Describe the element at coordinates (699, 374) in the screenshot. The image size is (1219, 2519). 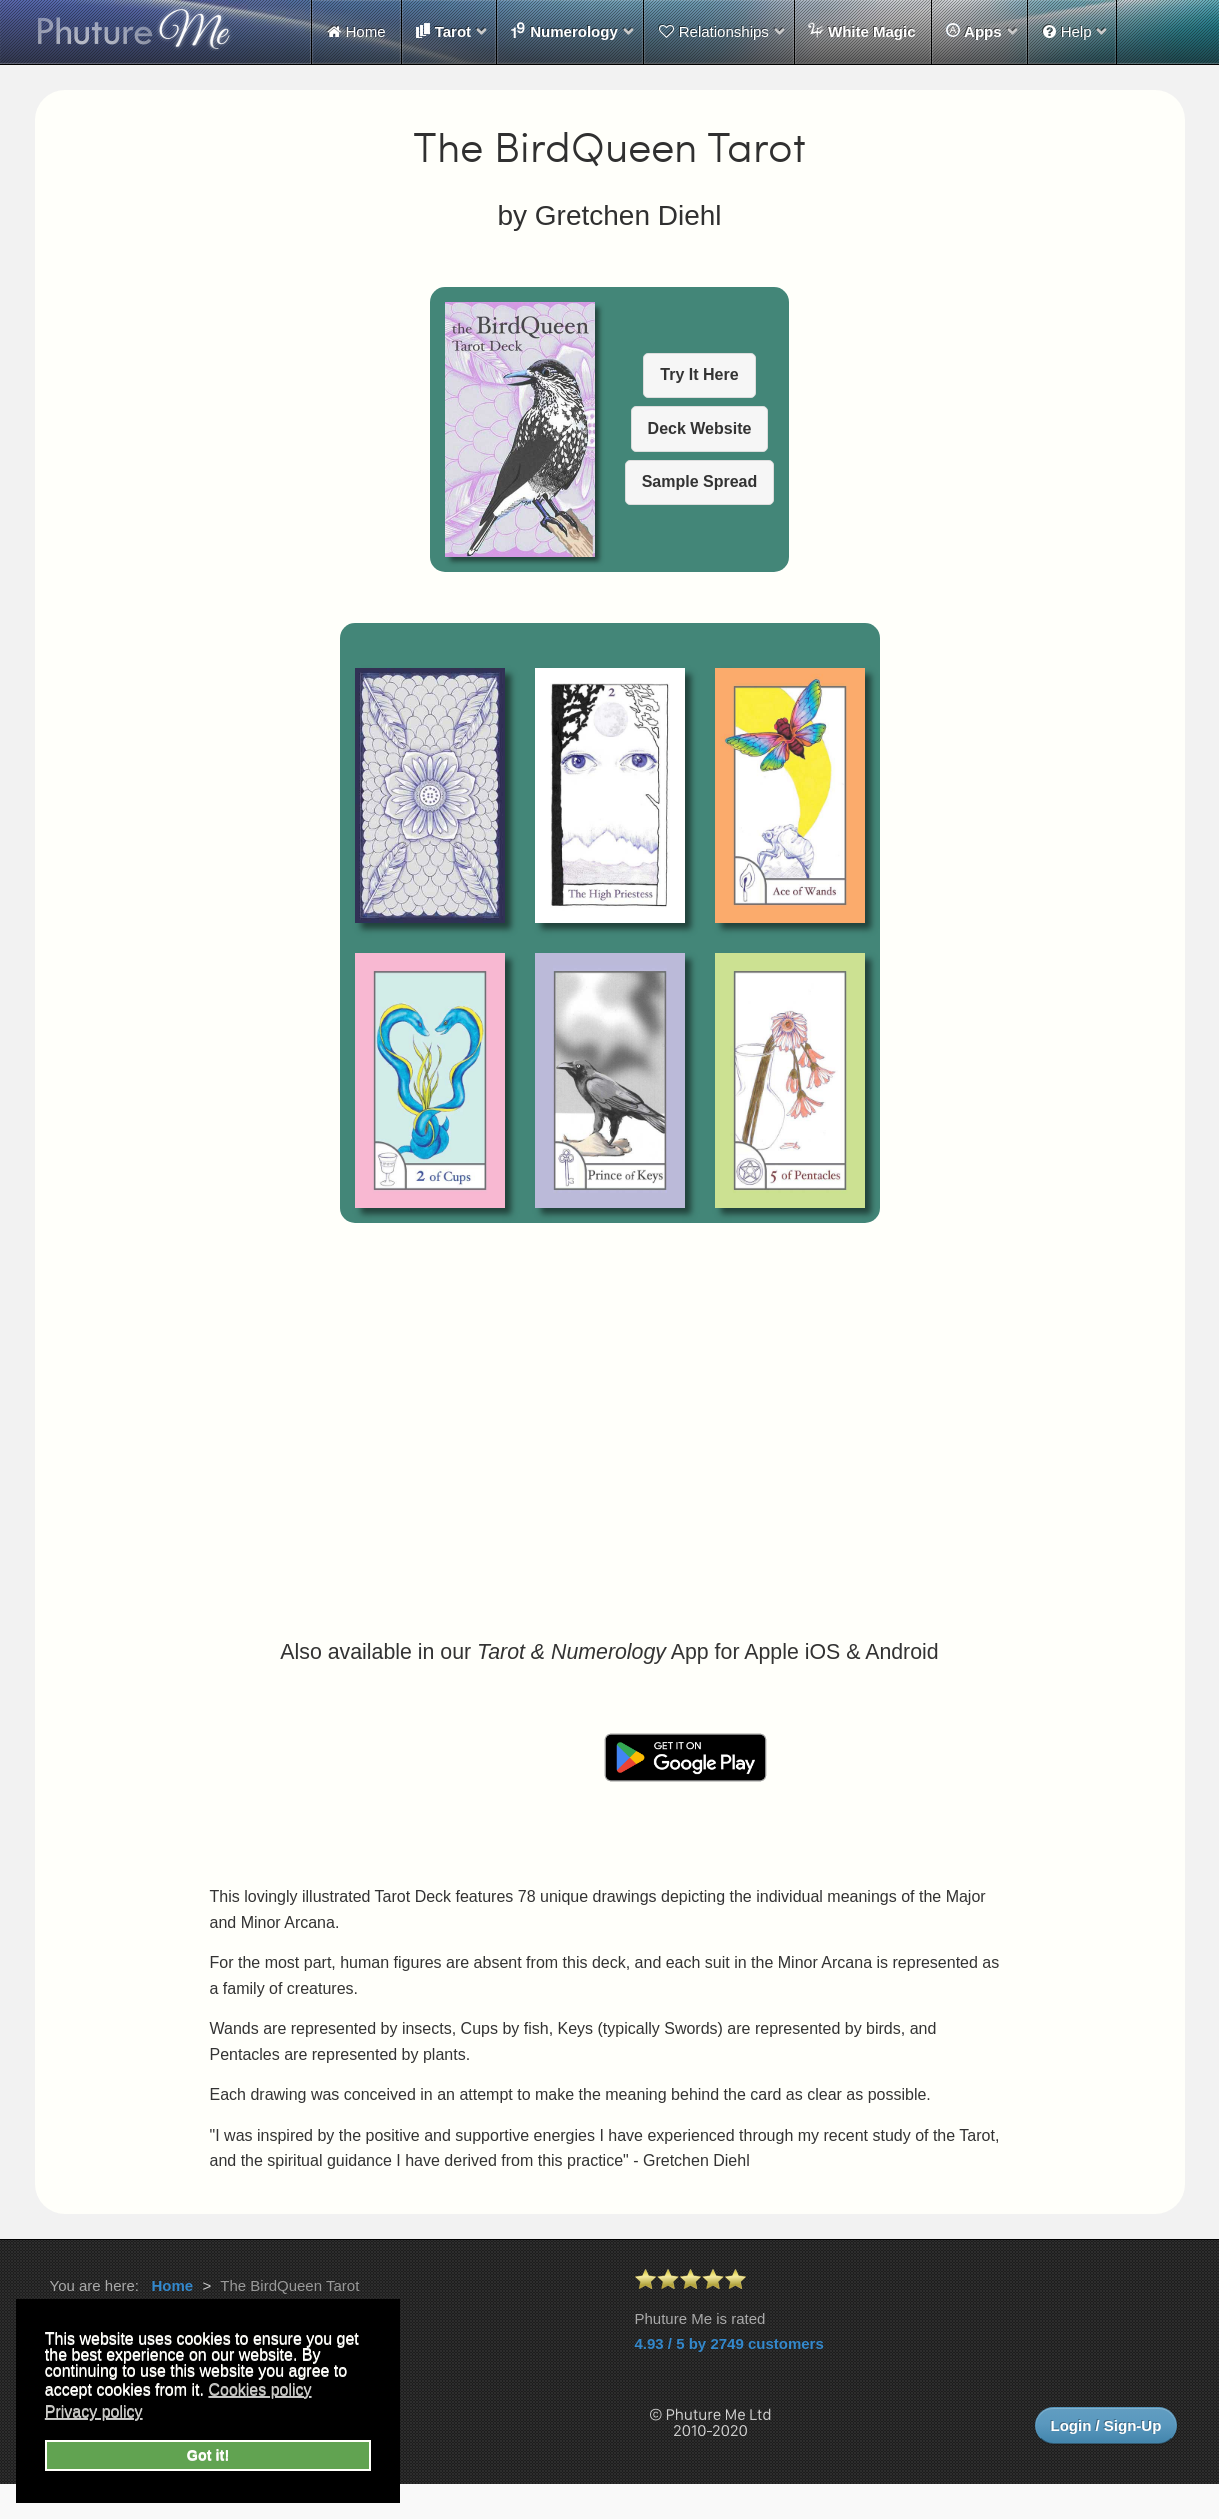
I see `Try It Here` at that location.